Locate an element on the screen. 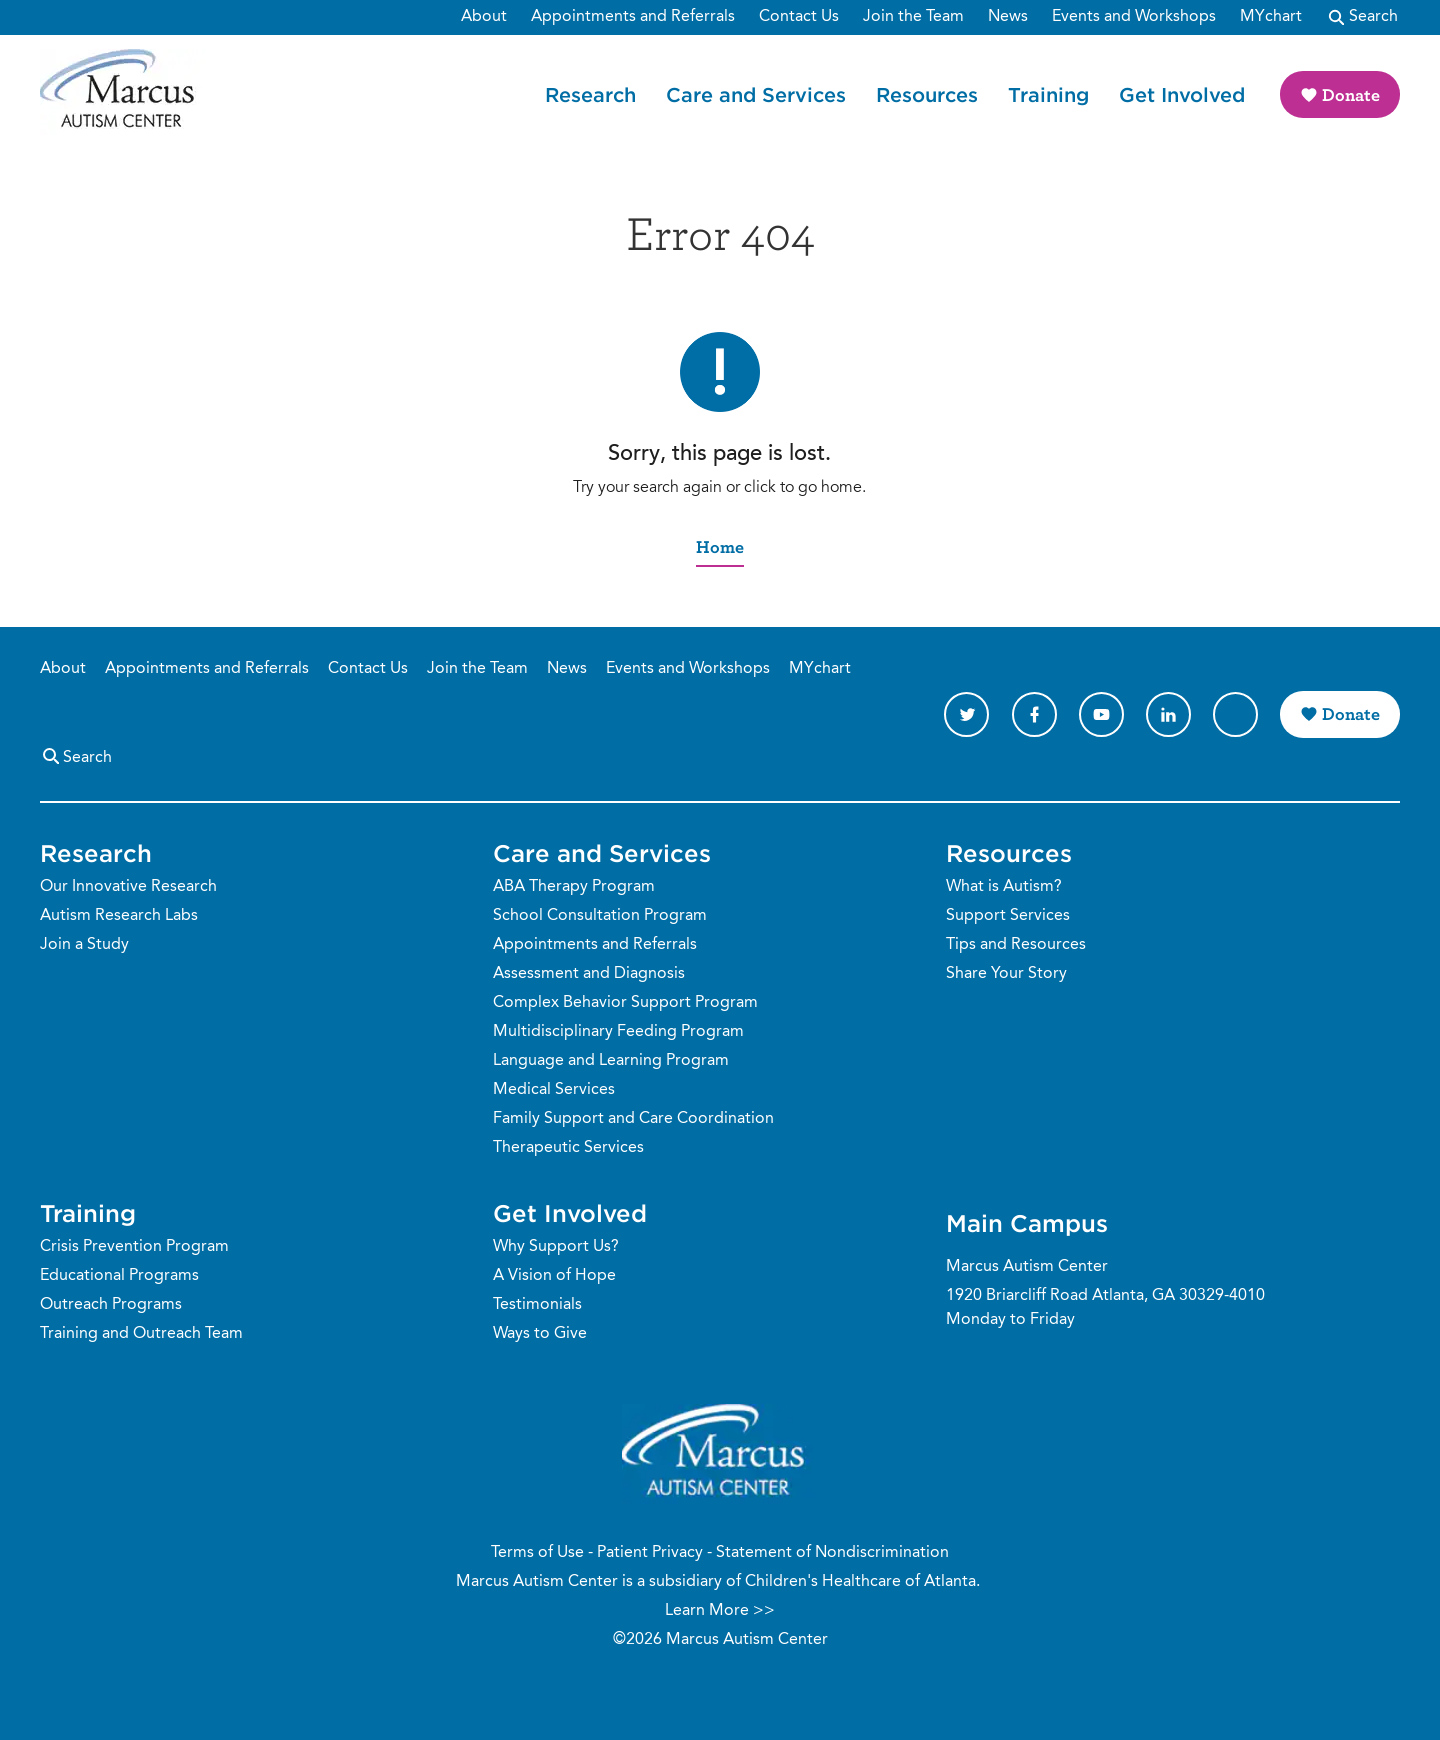  Our Innovative Research is located at coordinates (128, 887).